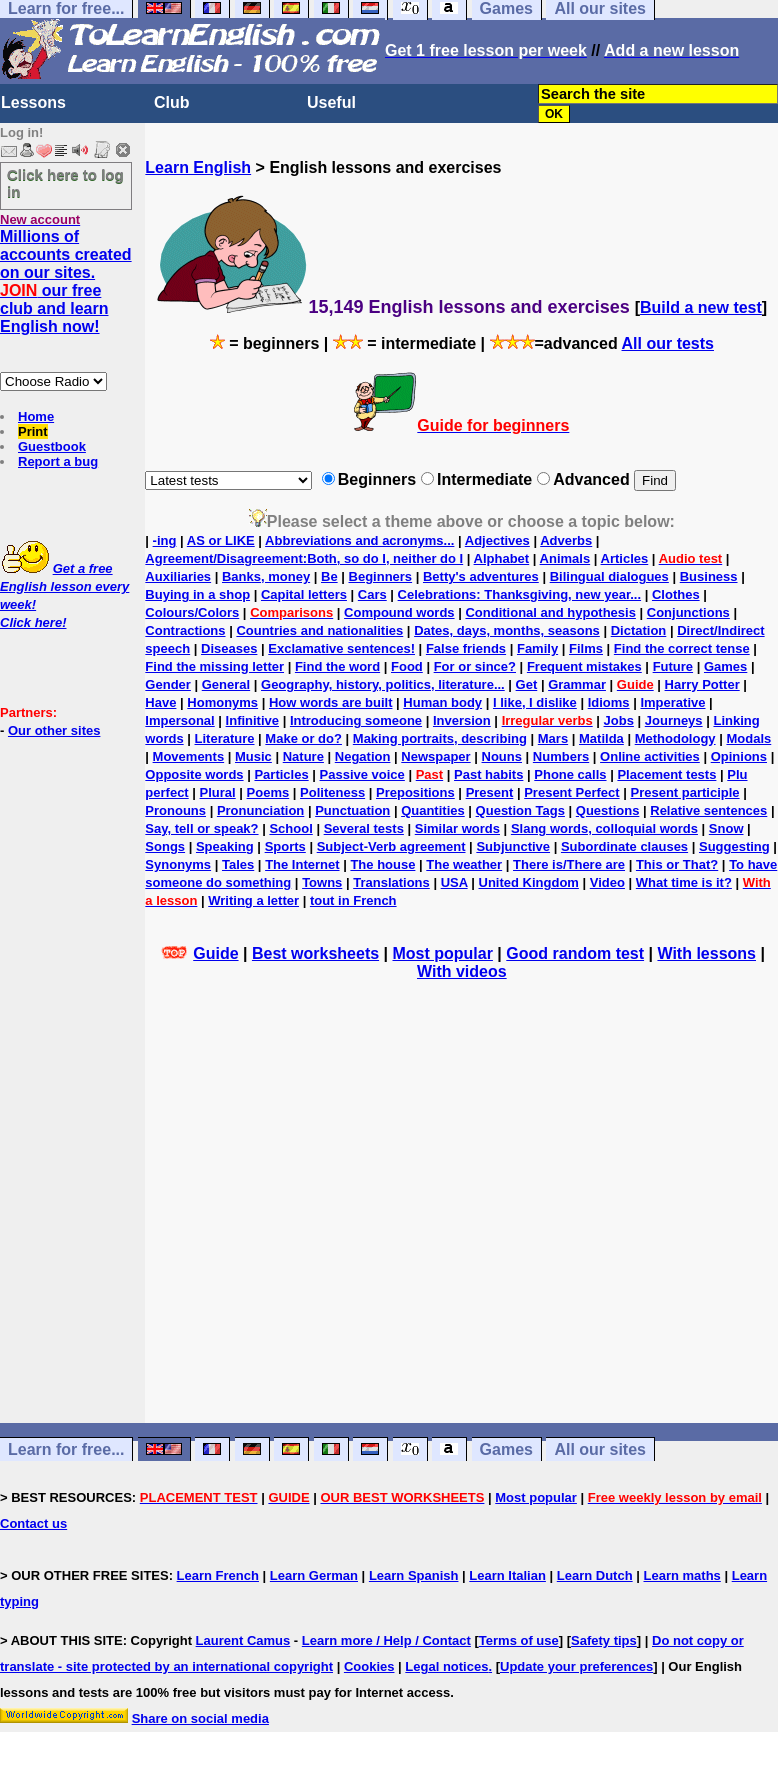  I want to click on School, so click(290, 828).